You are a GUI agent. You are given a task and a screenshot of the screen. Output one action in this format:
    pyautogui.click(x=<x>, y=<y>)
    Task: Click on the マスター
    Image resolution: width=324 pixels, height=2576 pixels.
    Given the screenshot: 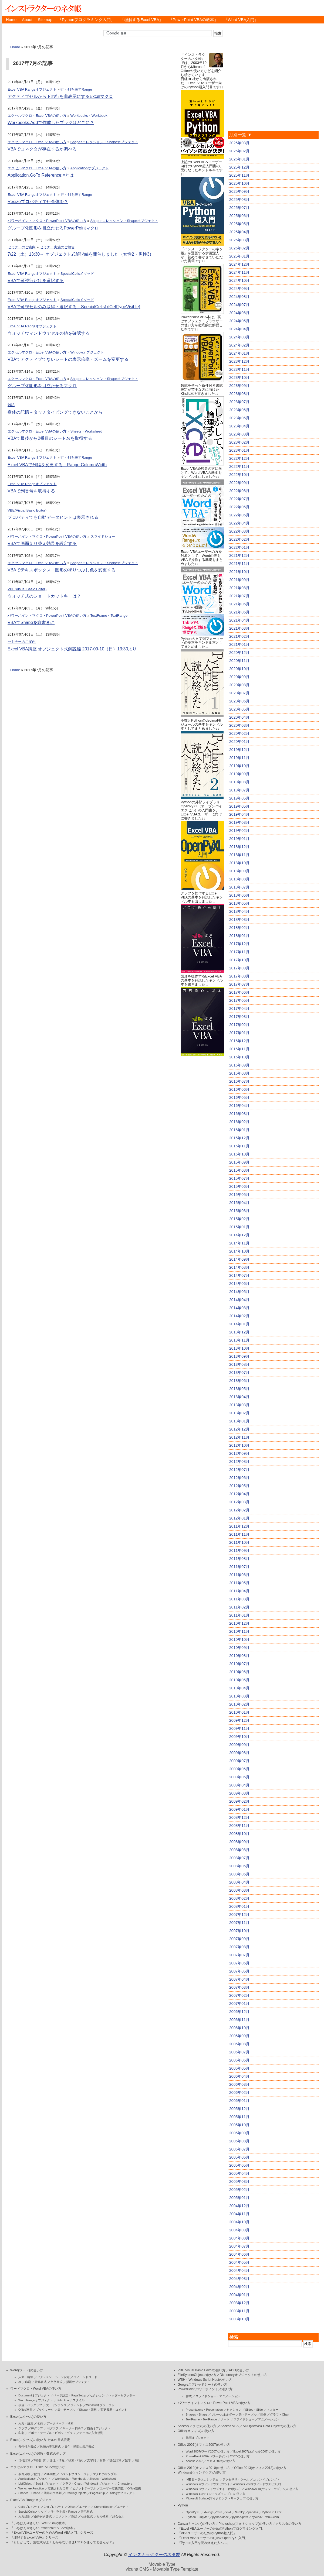 What is the action you would take?
    pyautogui.click(x=272, y=2409)
    